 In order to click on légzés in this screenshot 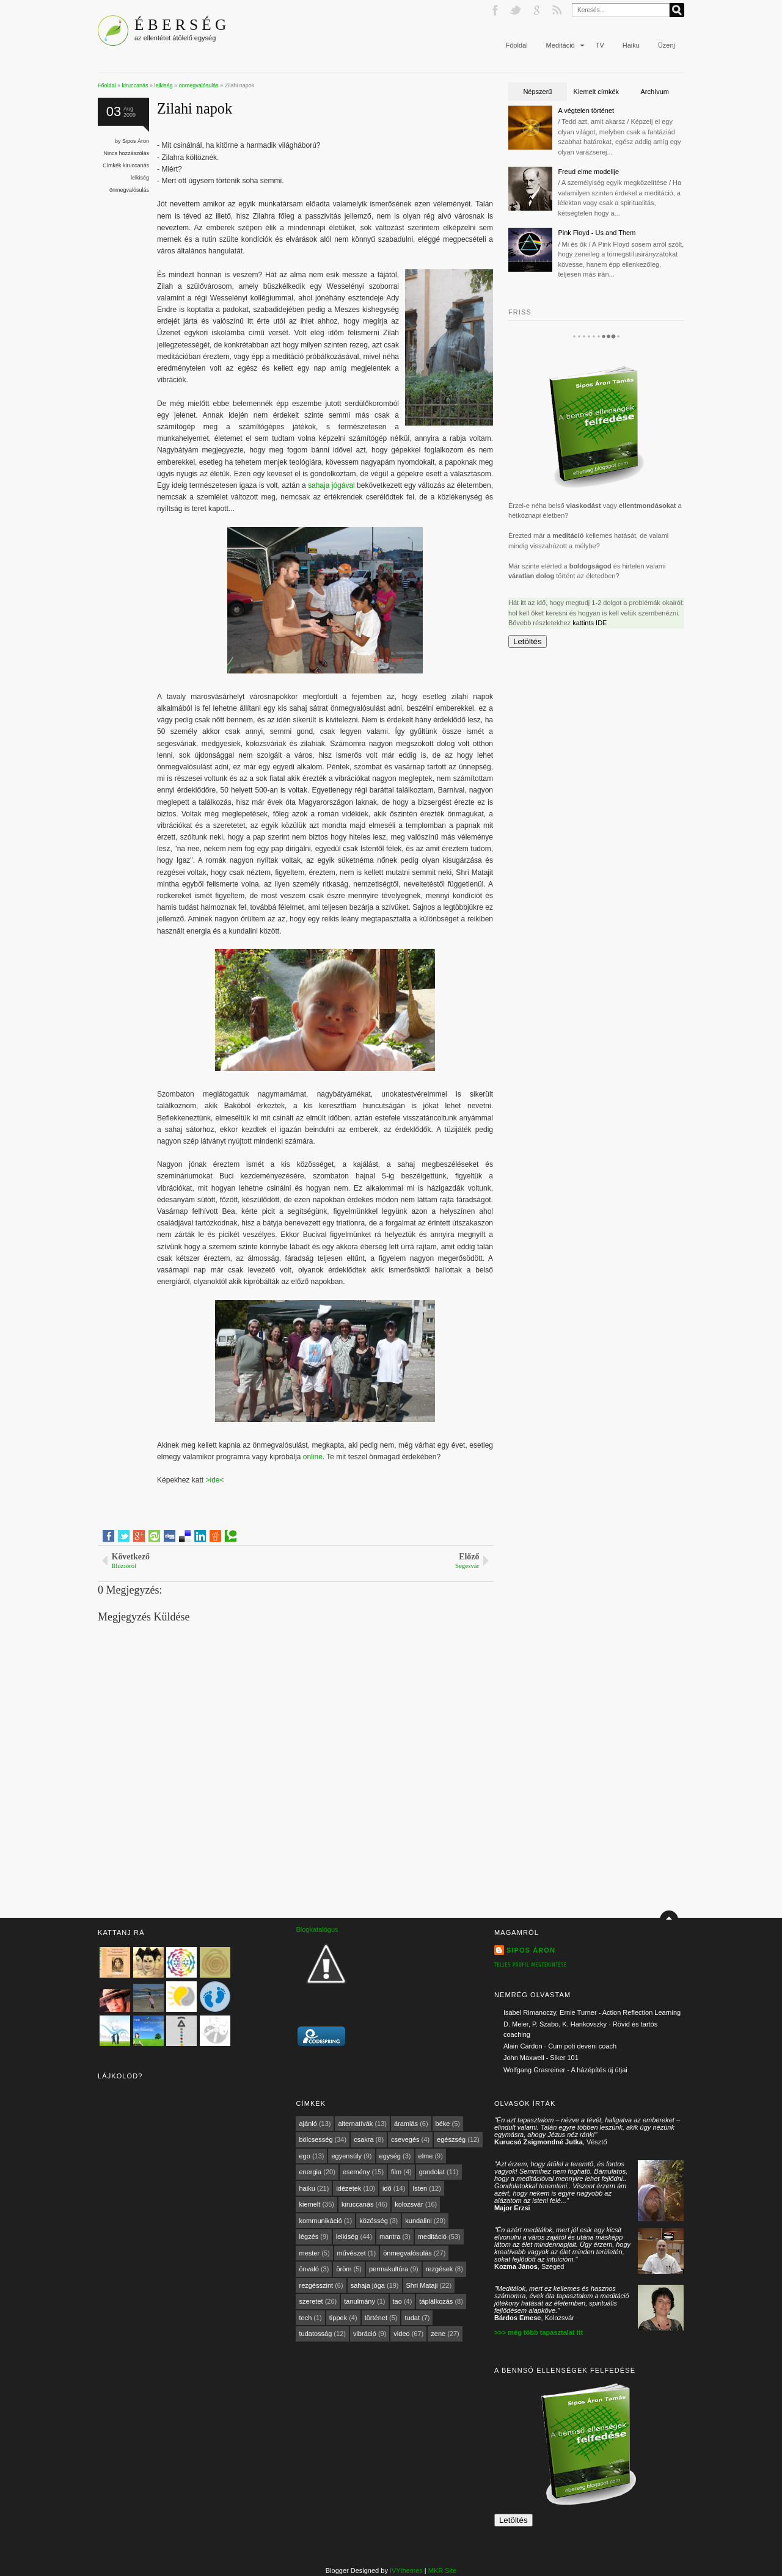, I will do `click(308, 2236)`.